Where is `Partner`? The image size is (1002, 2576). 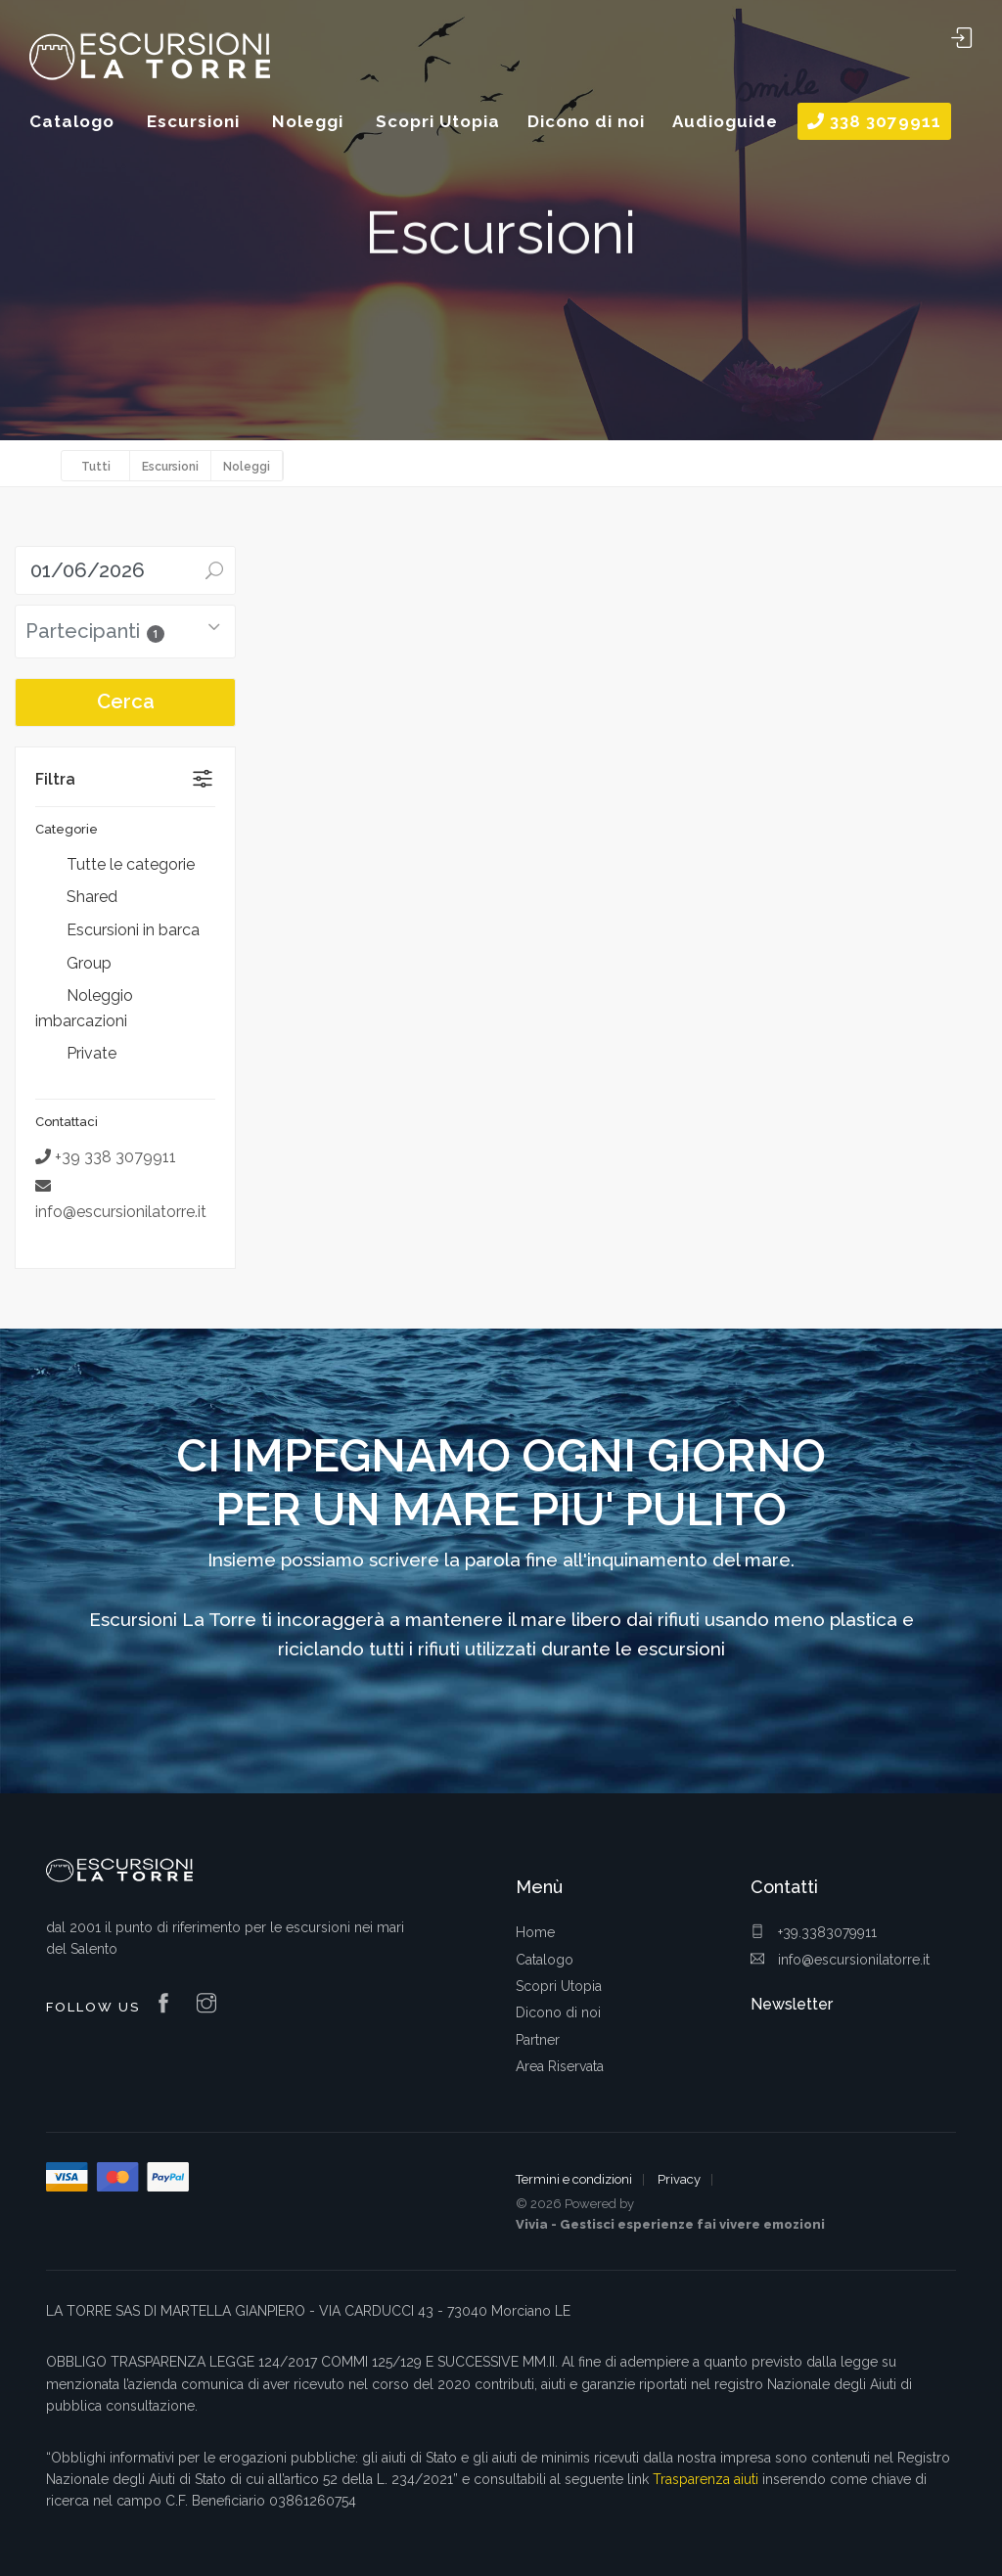 Partner is located at coordinates (538, 2040).